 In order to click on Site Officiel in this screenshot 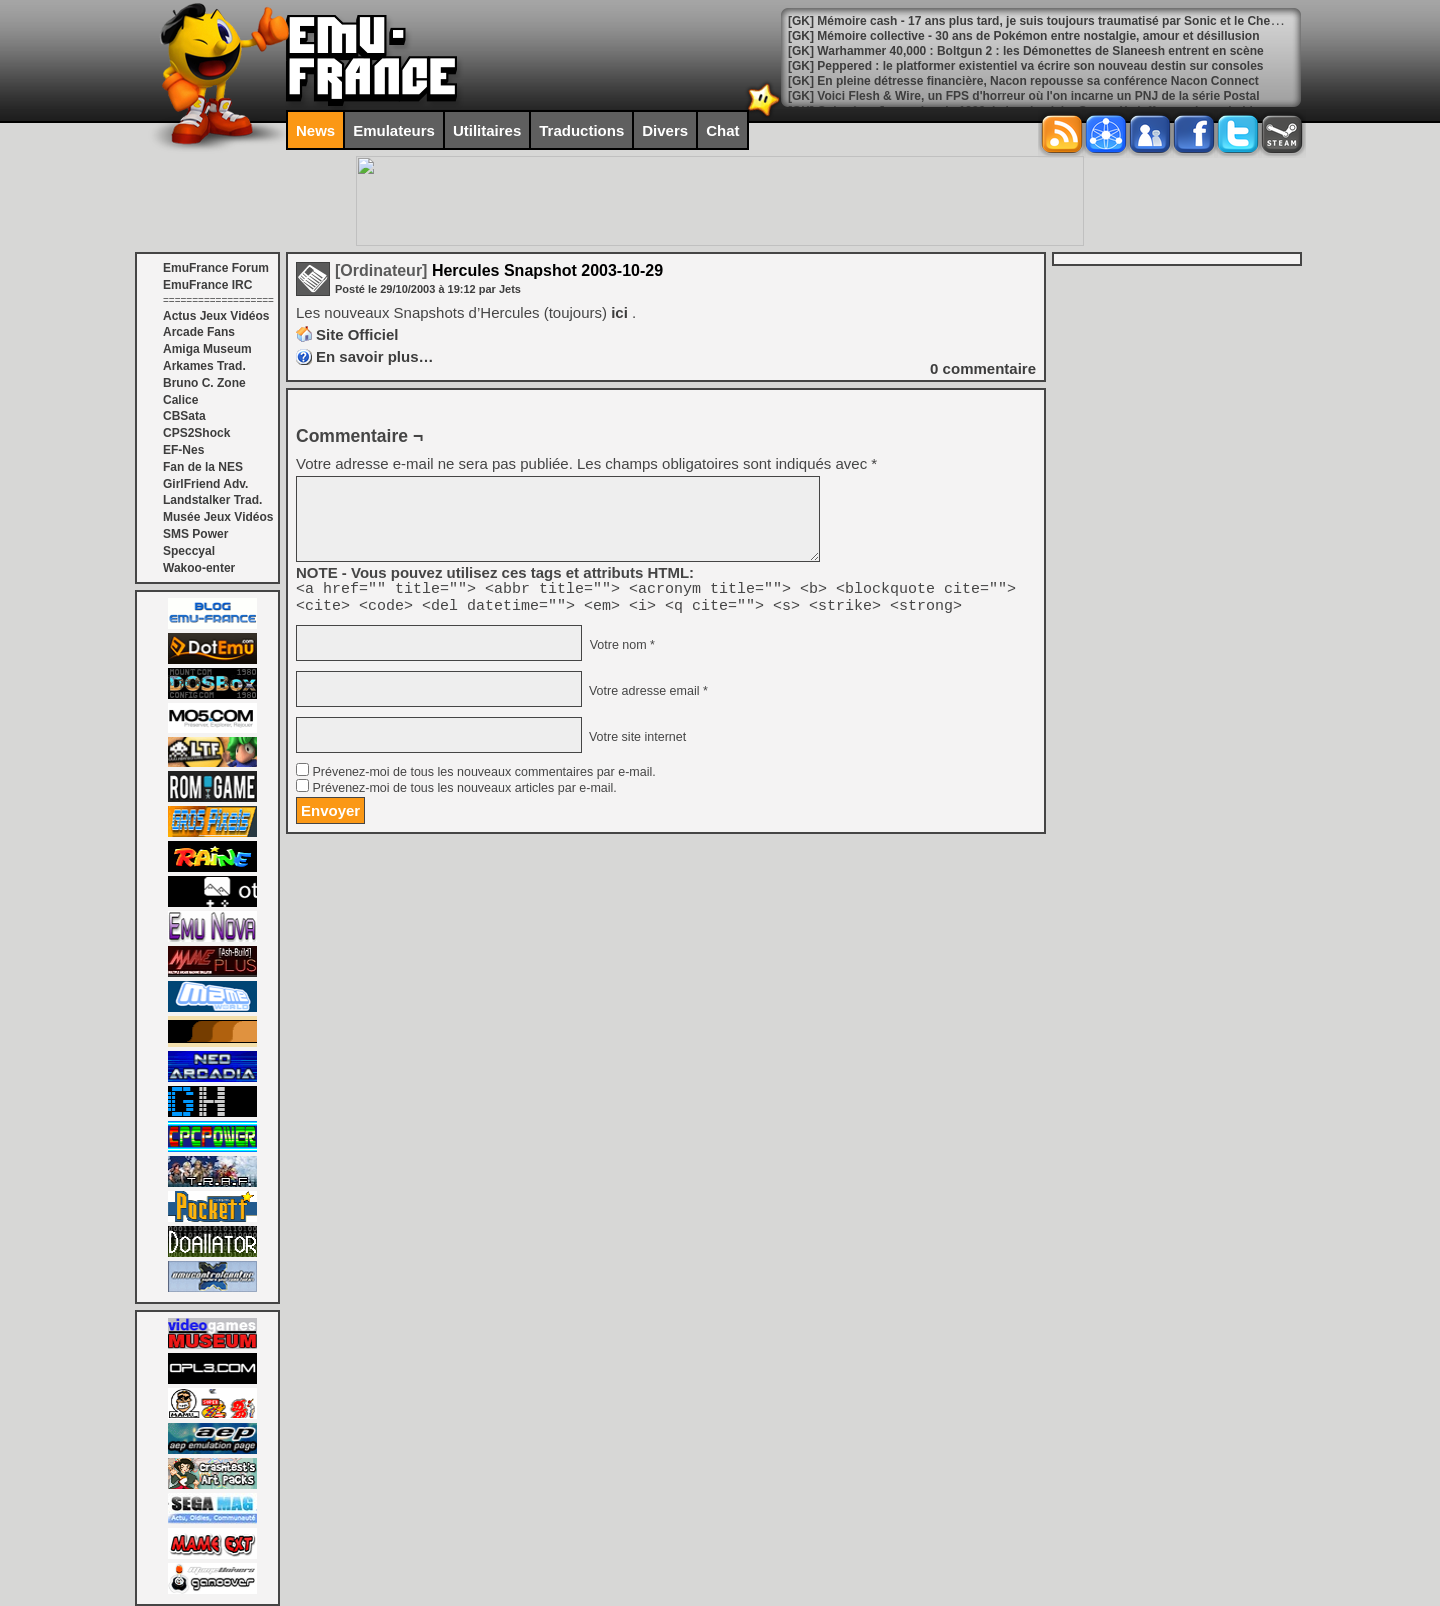, I will do `click(357, 334)`.